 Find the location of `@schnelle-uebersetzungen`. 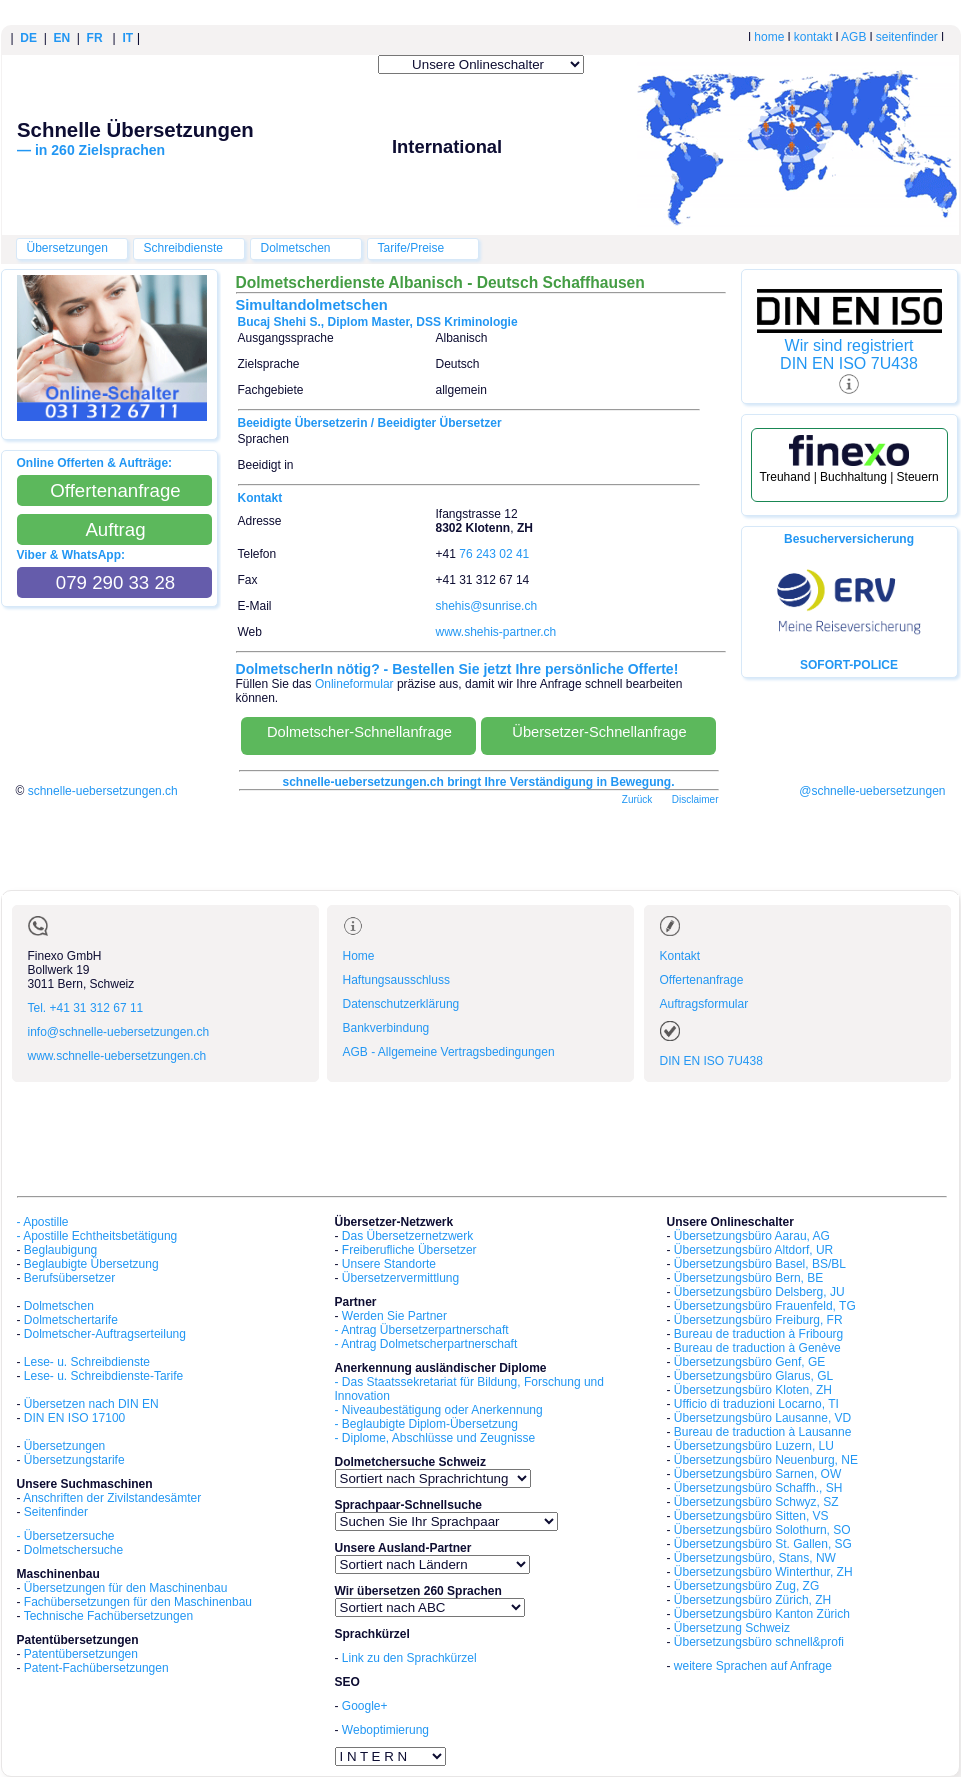

@schnelle-uebersetzungen is located at coordinates (872, 791).